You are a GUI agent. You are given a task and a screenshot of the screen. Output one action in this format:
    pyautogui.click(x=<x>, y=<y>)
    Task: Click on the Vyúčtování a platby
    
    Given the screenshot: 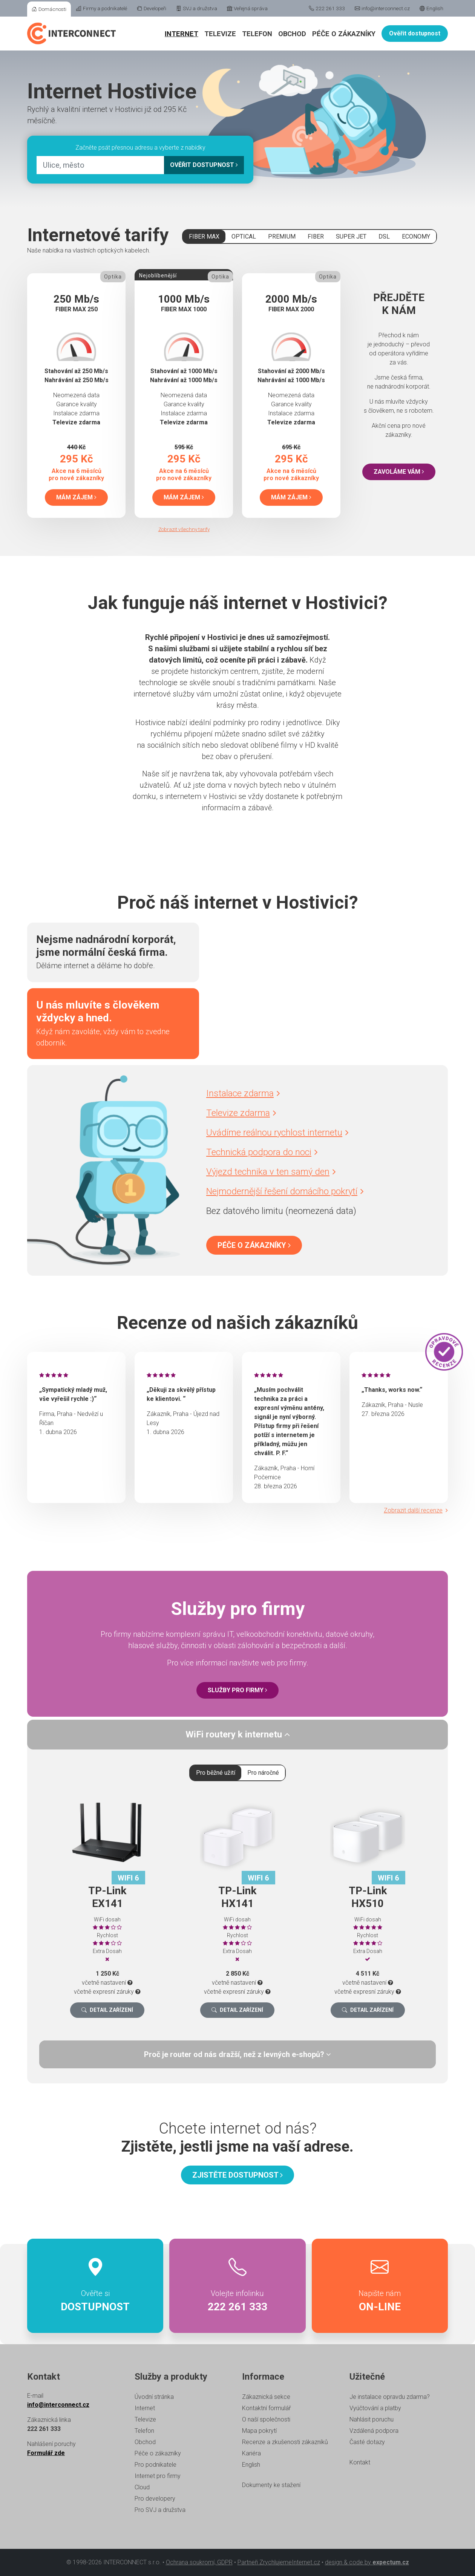 What is the action you would take?
    pyautogui.click(x=375, y=2408)
    